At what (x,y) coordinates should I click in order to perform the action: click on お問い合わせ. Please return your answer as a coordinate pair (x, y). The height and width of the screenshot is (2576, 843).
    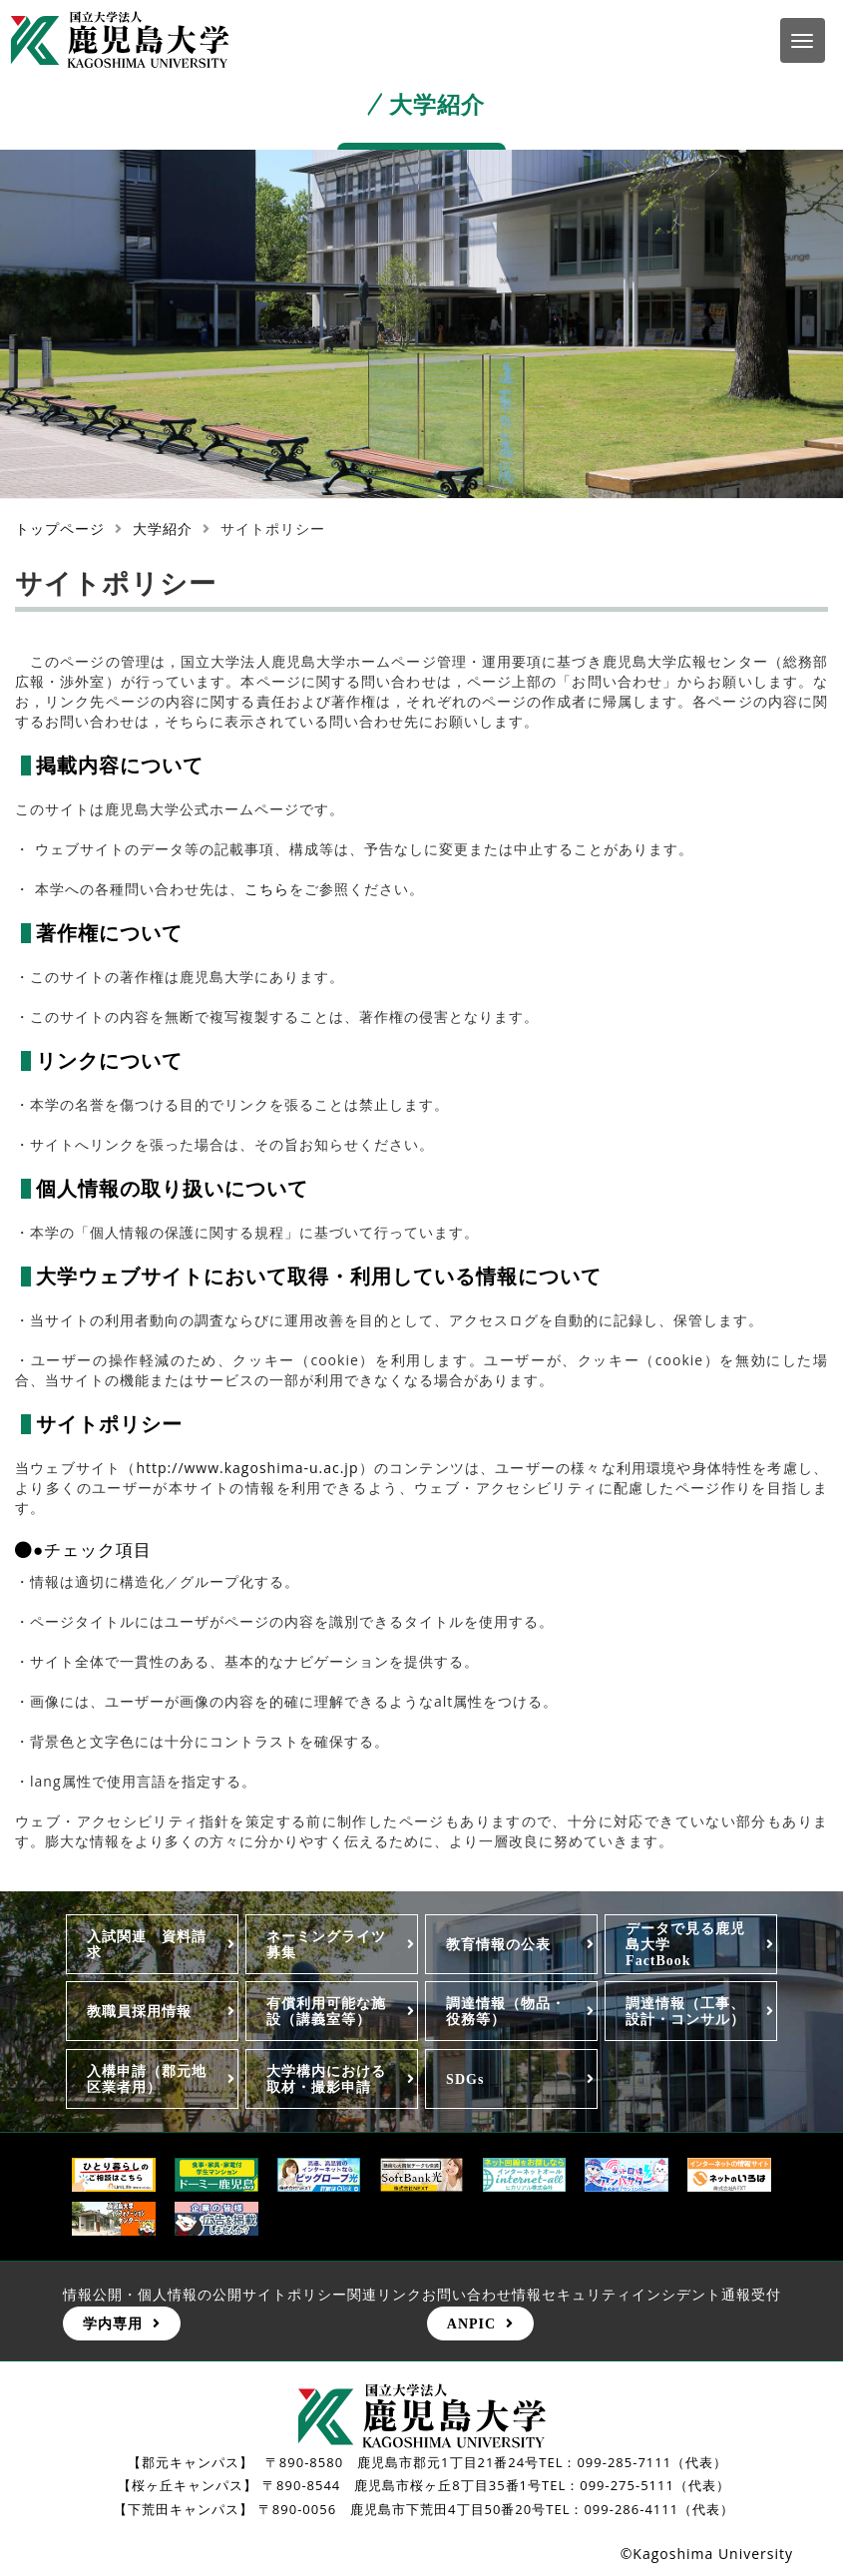
    Looking at the image, I should click on (467, 2294).